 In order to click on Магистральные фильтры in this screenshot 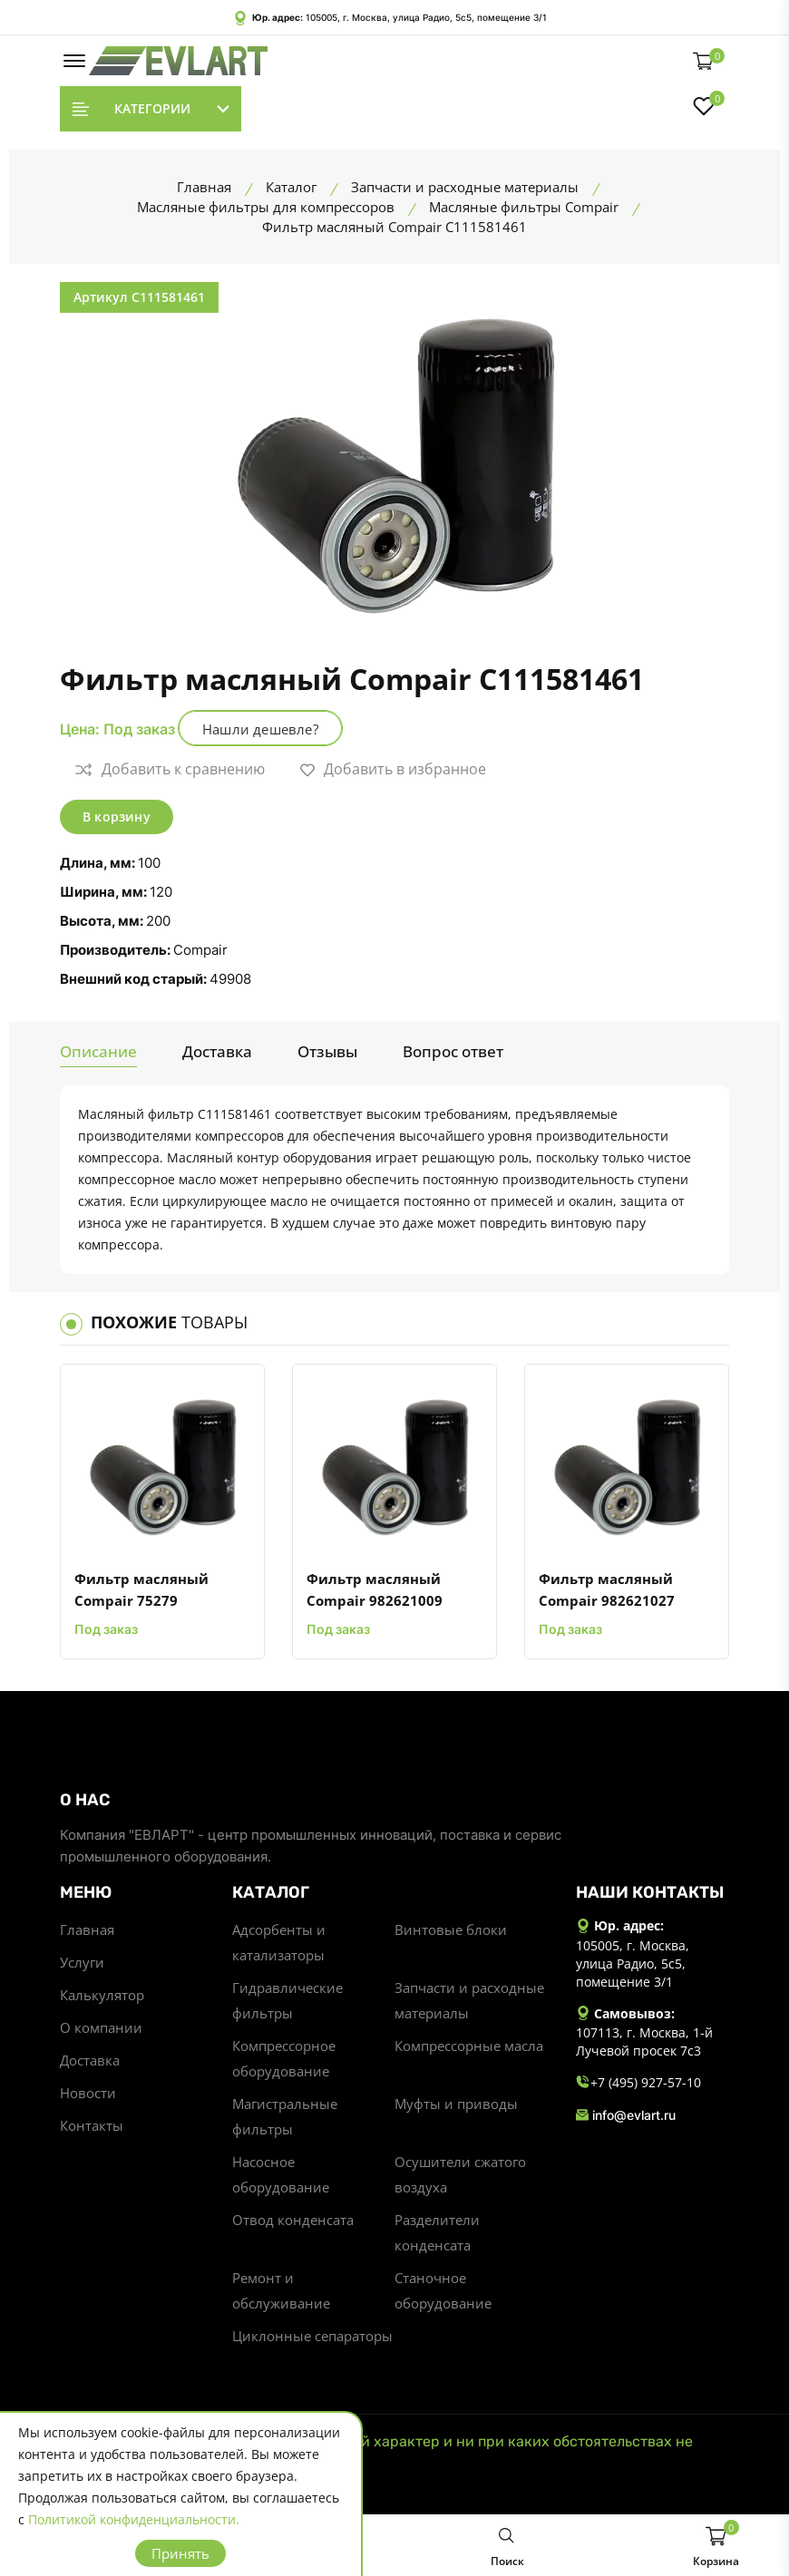, I will do `click(284, 2116)`.